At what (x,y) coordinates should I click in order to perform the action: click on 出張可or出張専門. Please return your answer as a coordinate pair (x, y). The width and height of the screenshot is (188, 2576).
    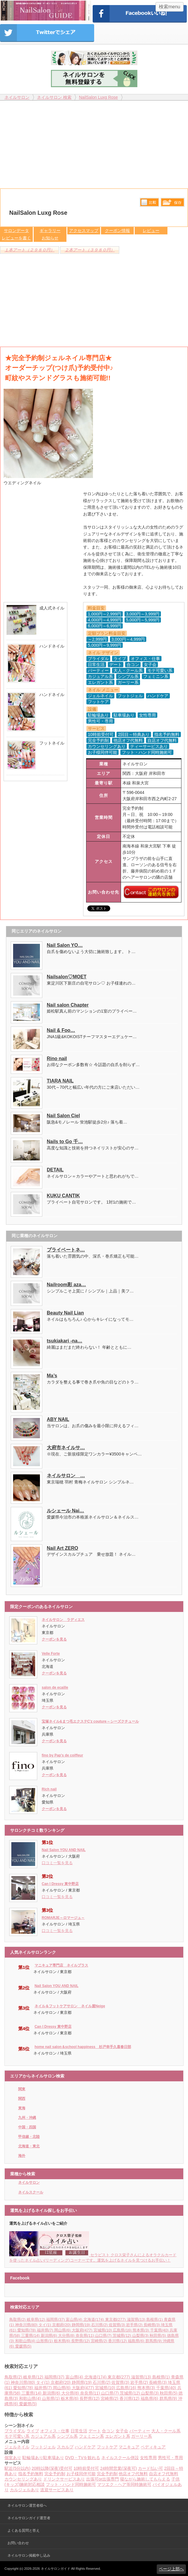
    Looking at the image, I should click on (102, 2479).